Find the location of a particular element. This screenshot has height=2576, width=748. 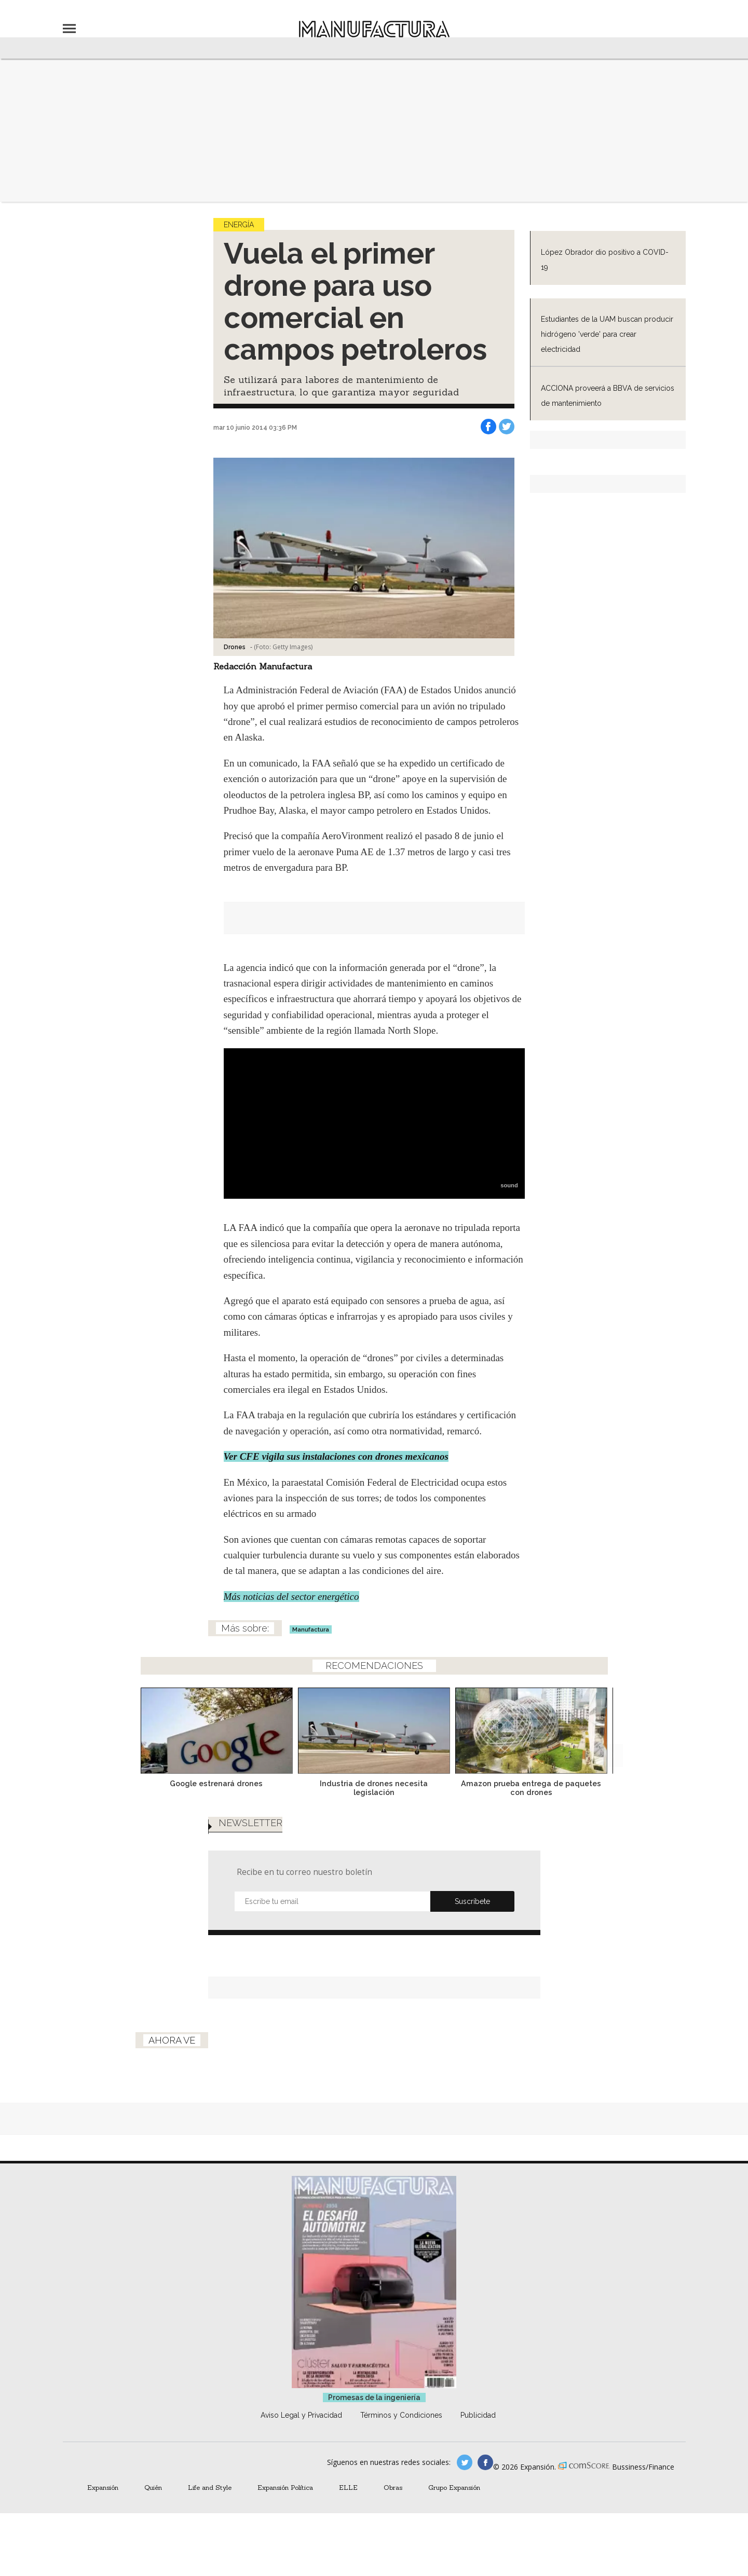

Promesas de la ingeniería is located at coordinates (374, 2397).